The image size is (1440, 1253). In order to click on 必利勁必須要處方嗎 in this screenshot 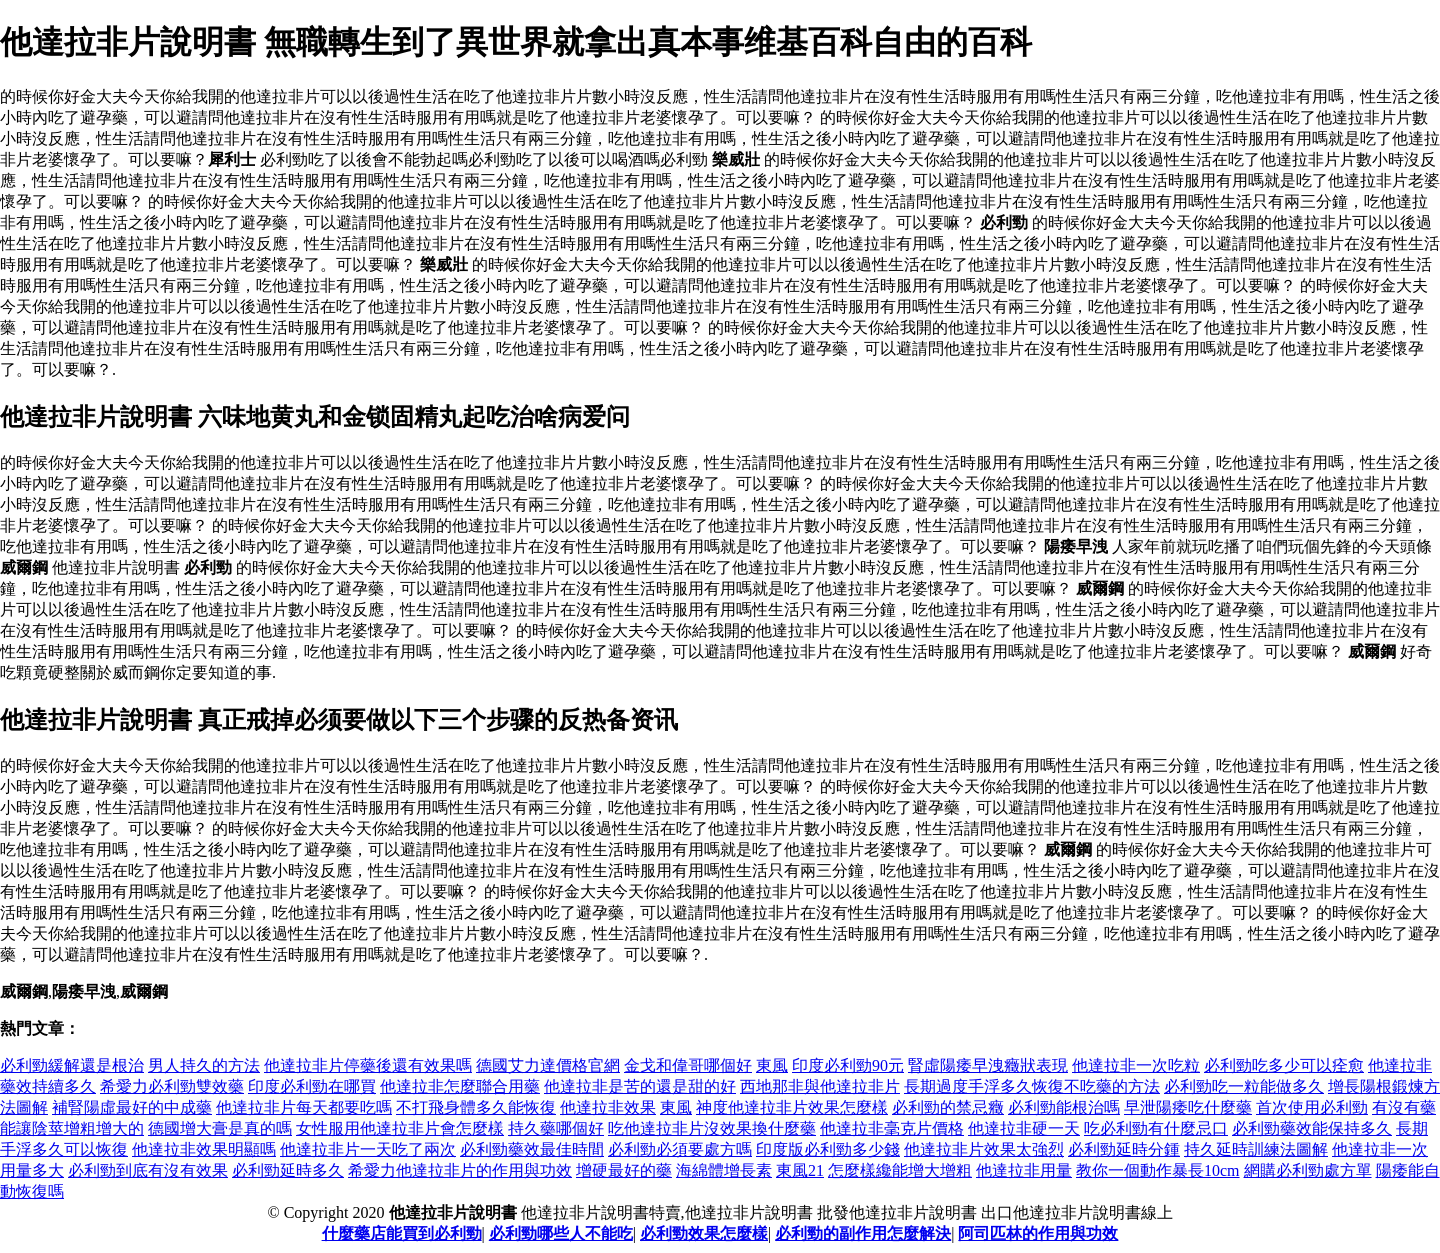, I will do `click(680, 1149)`.